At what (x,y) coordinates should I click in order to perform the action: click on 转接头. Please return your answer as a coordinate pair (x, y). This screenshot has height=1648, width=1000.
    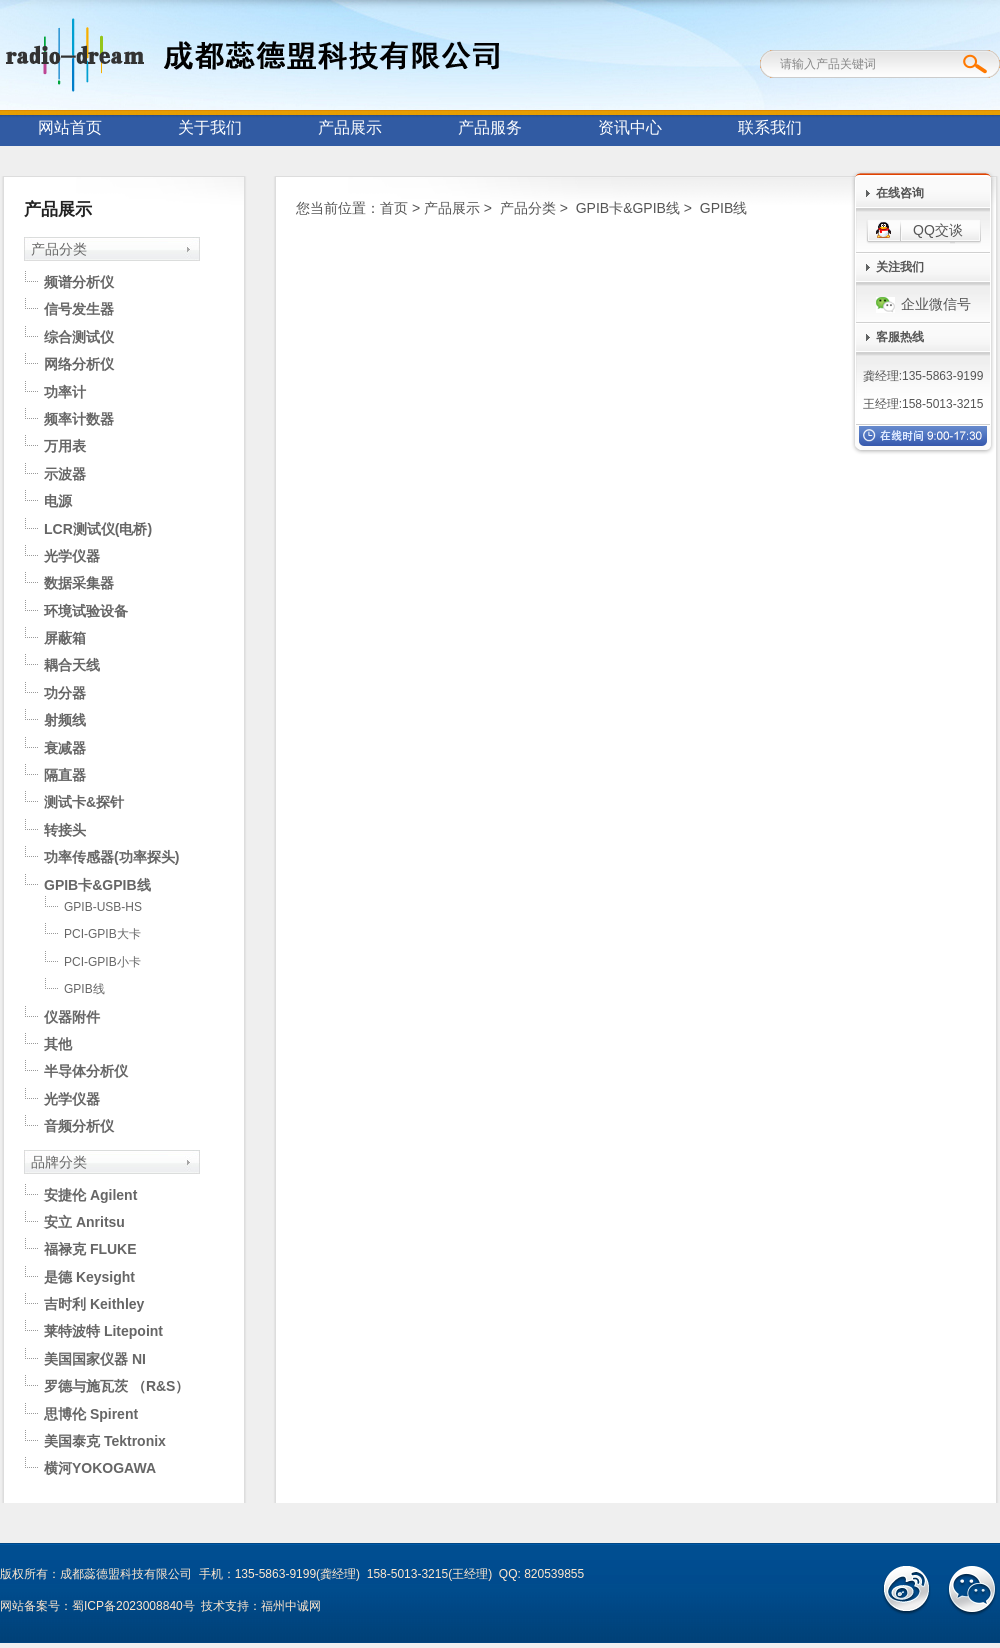
    Looking at the image, I should click on (65, 830).